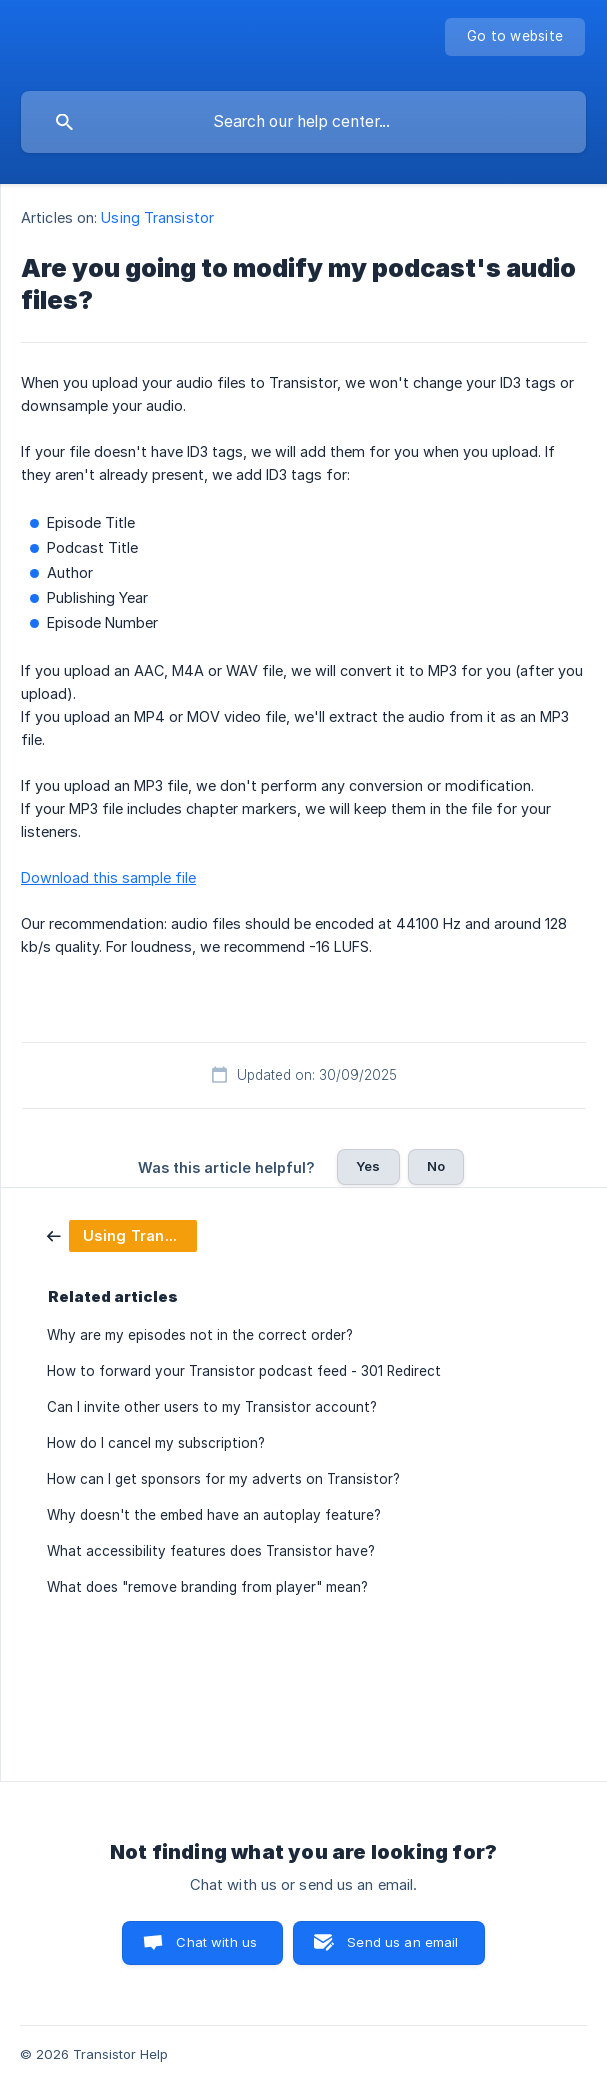 This screenshot has width=607, height=2083. Describe the element at coordinates (368, 1166) in the screenshot. I see `Yes [button]` at that location.